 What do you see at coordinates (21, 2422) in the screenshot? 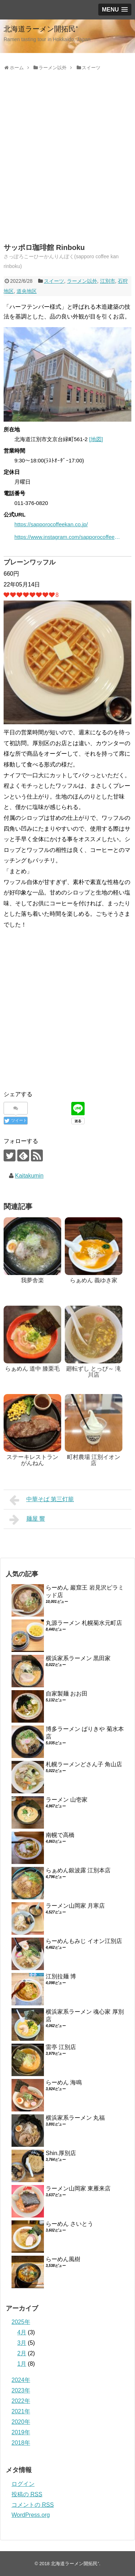
I see `2020年` at bounding box center [21, 2422].